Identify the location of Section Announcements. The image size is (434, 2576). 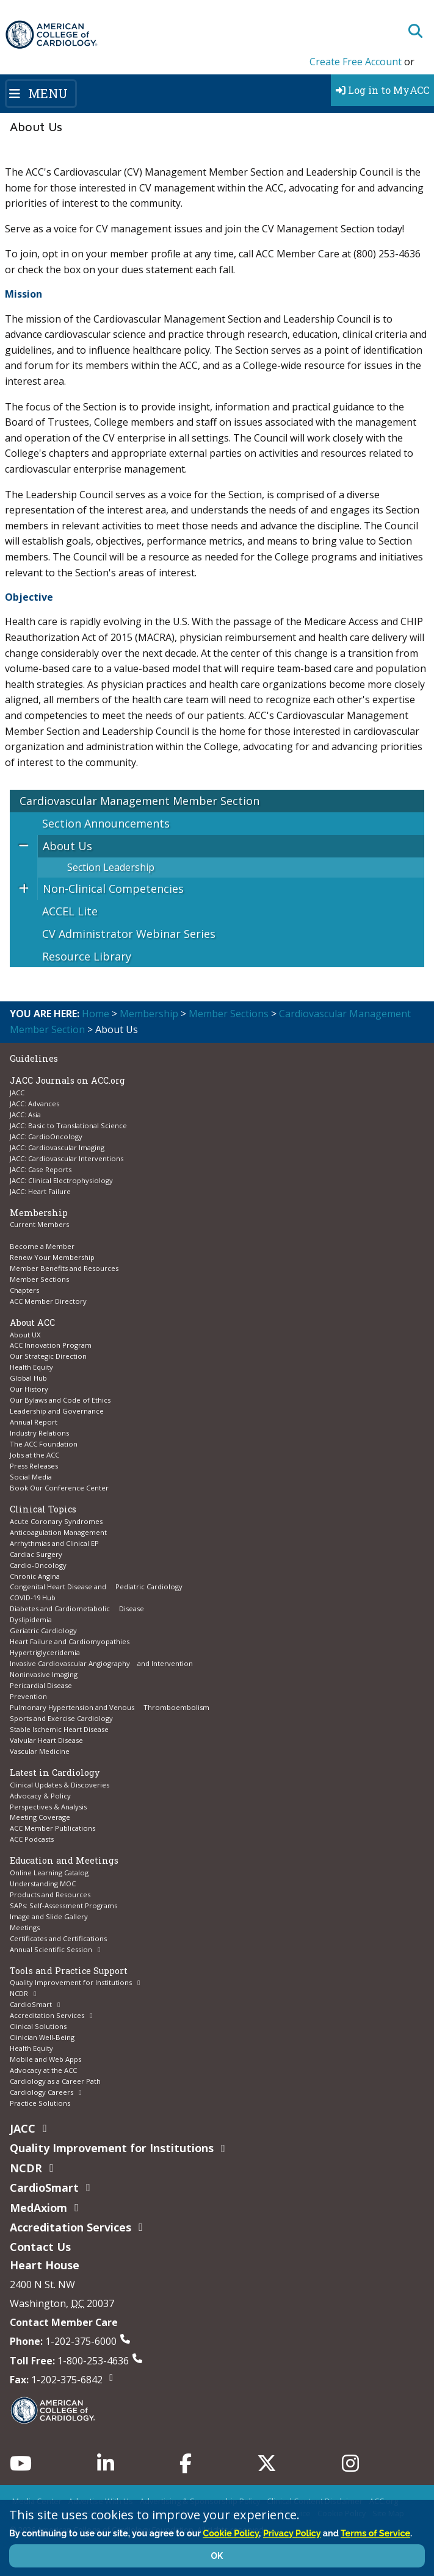
(106, 823).